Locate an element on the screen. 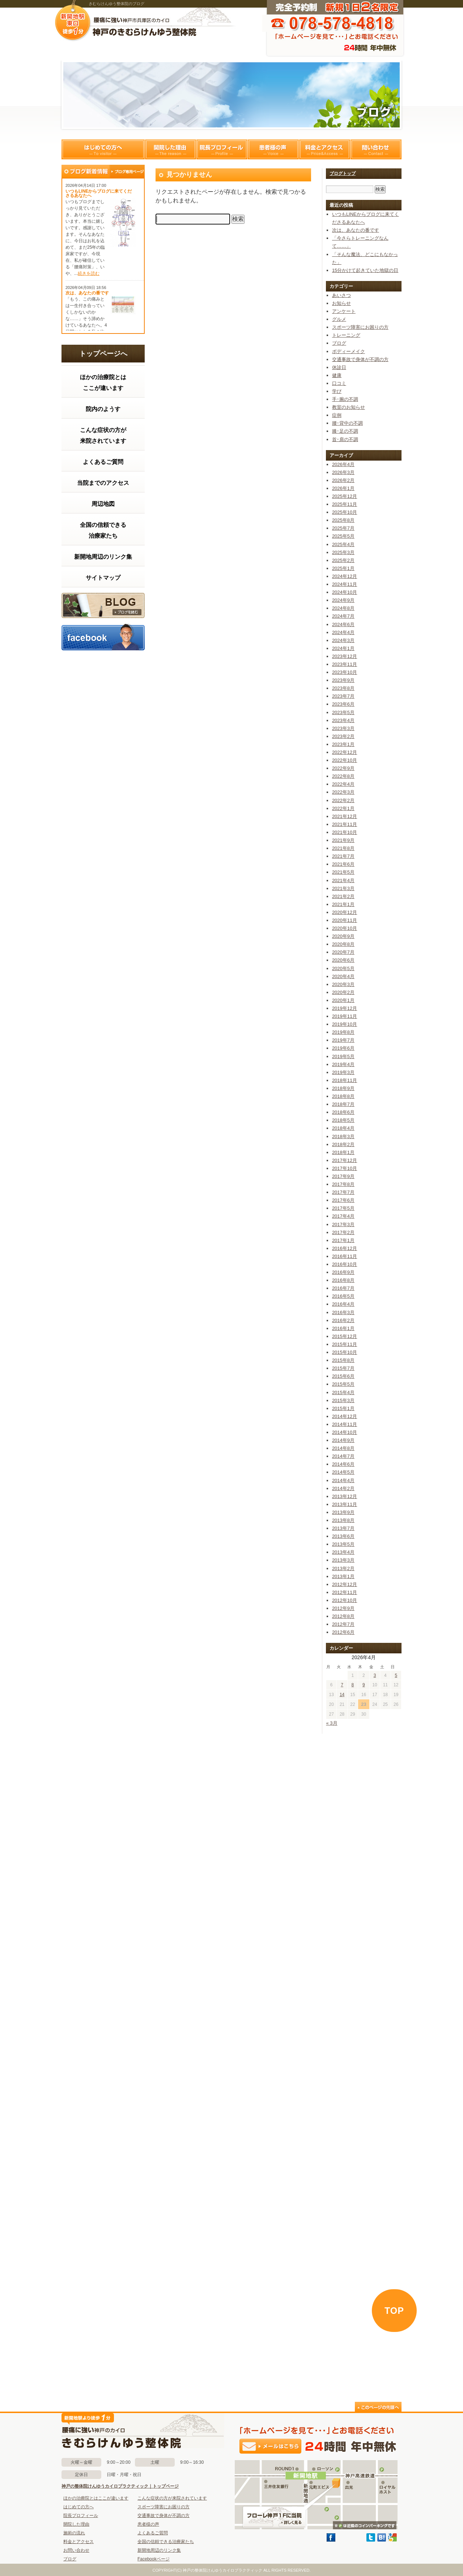  2025年8月 is located at coordinates (343, 520).